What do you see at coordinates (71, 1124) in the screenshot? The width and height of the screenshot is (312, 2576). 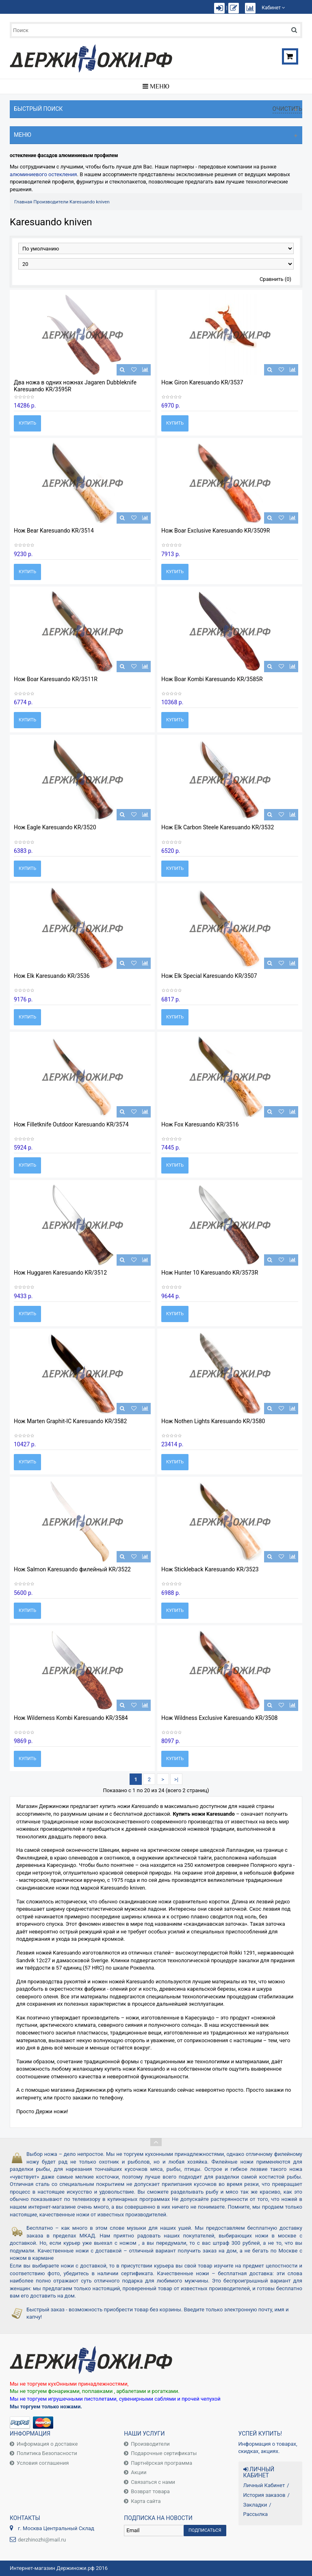 I see `Нож Filletknife Outdoor Karesuando KR/3574` at bounding box center [71, 1124].